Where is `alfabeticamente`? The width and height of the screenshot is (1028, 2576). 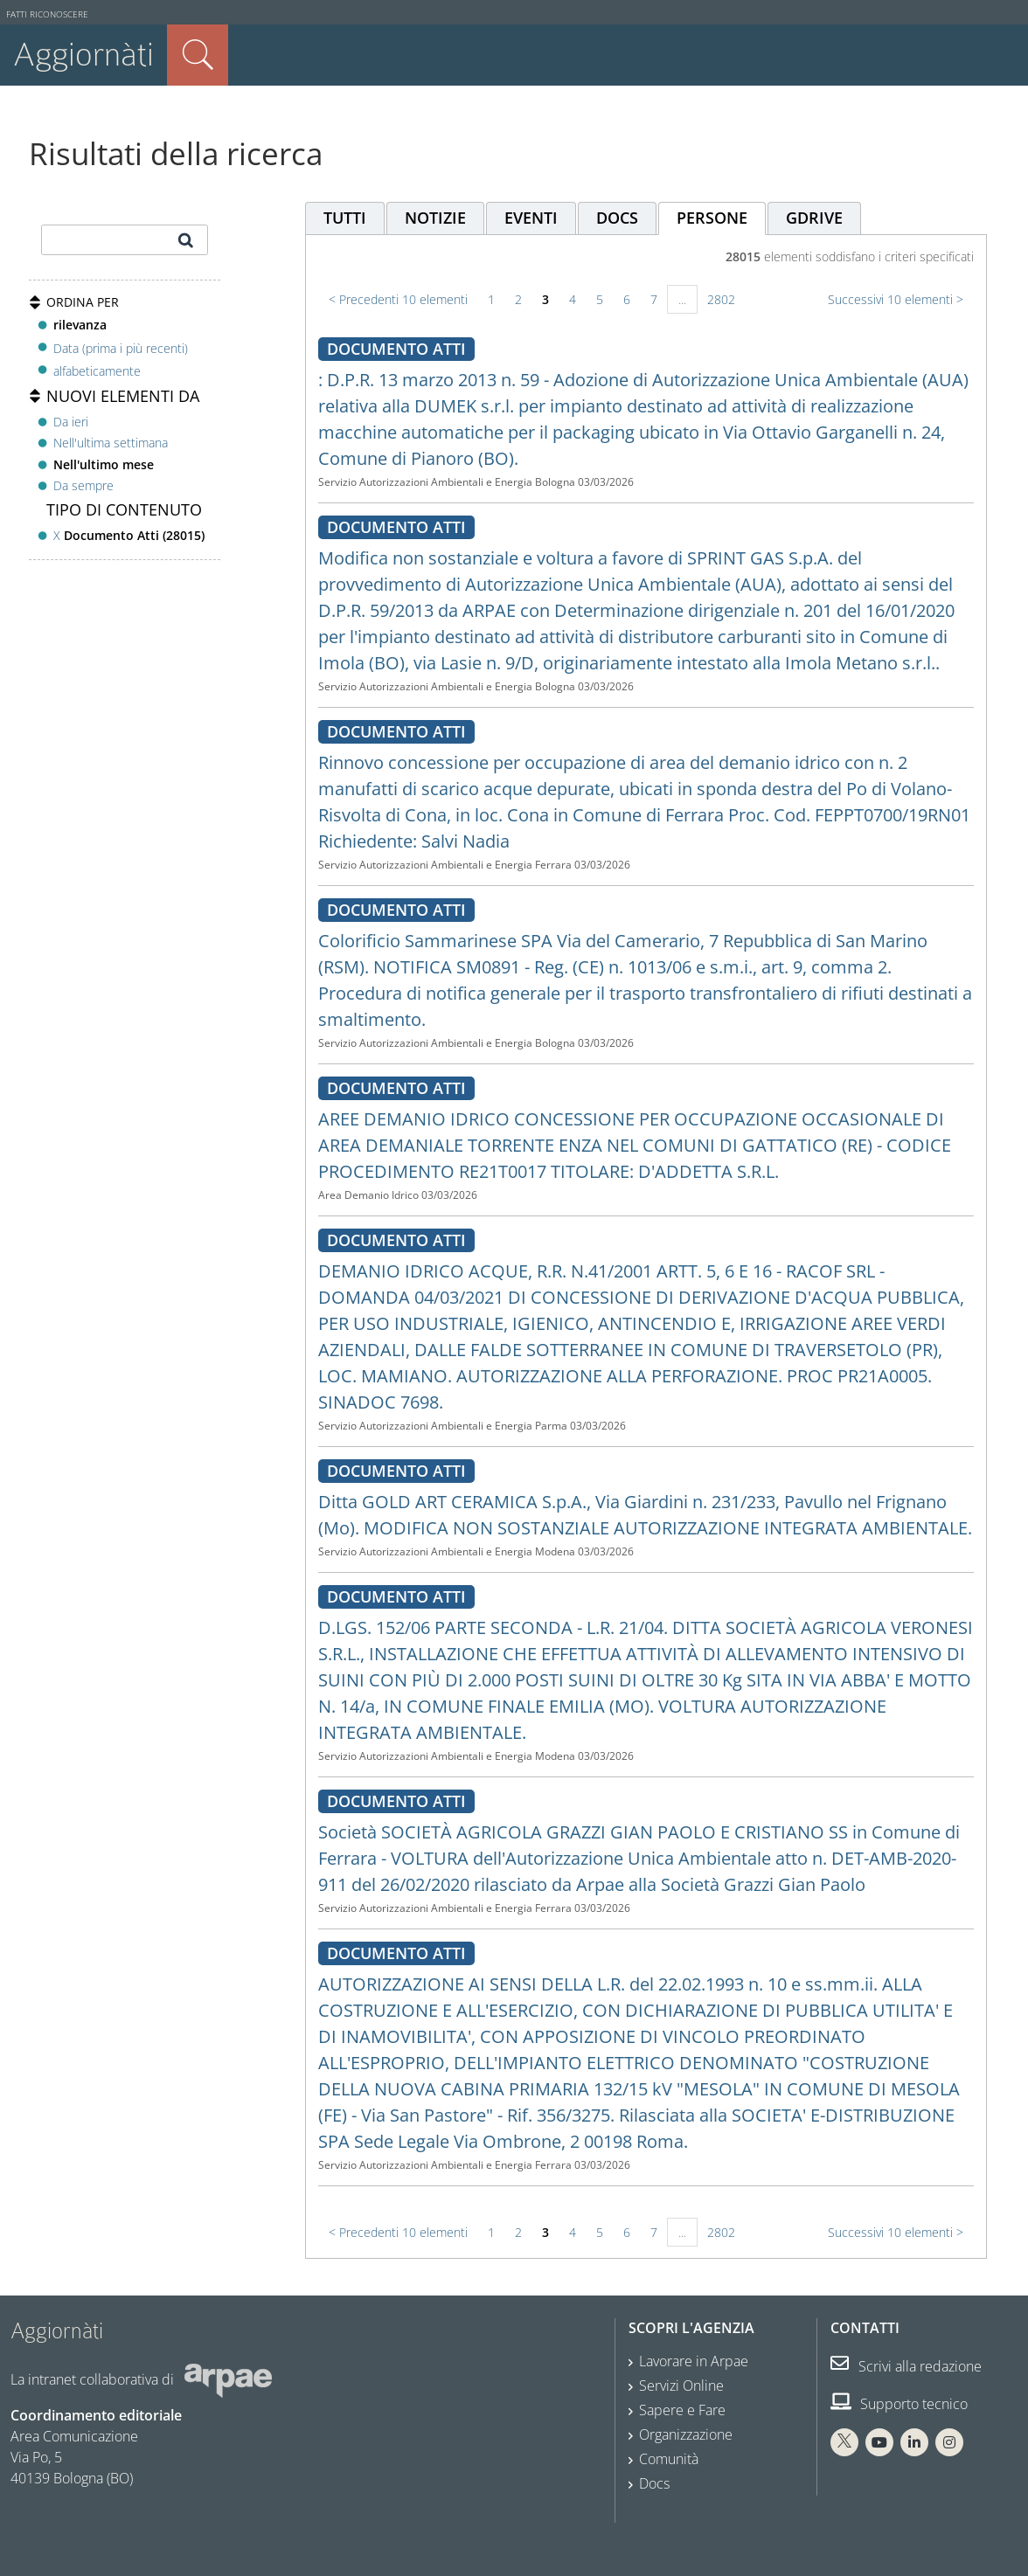
alfabeticamente is located at coordinates (97, 371).